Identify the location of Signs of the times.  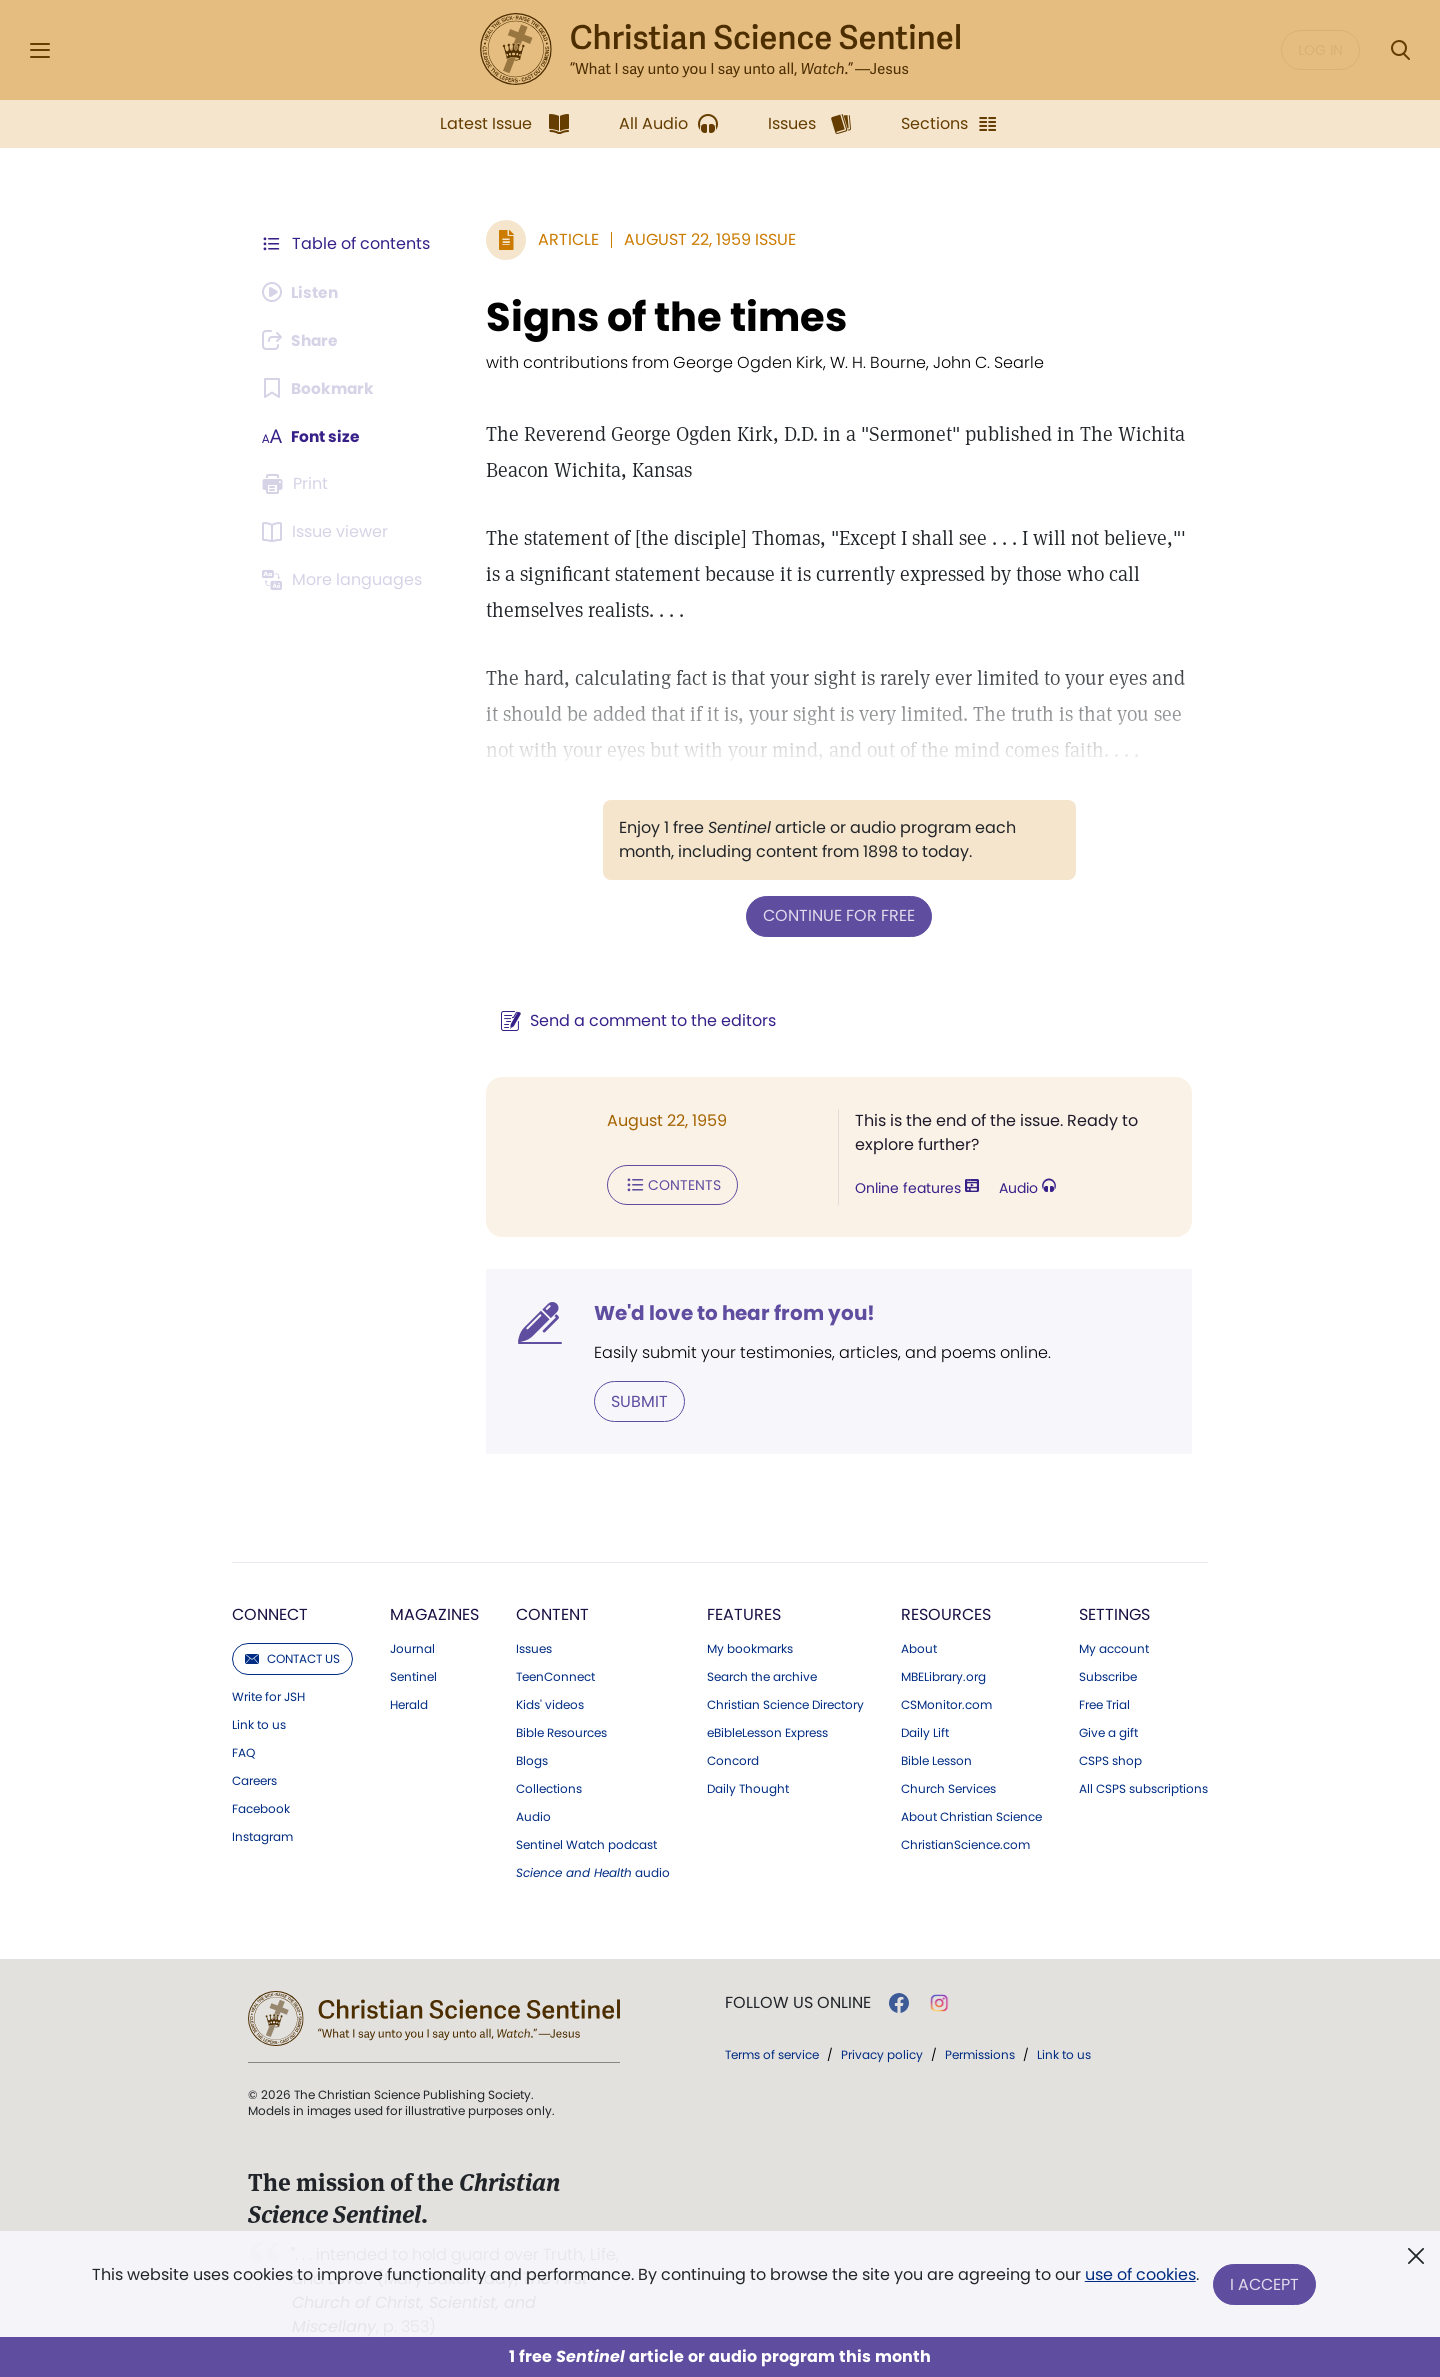
(662, 317).